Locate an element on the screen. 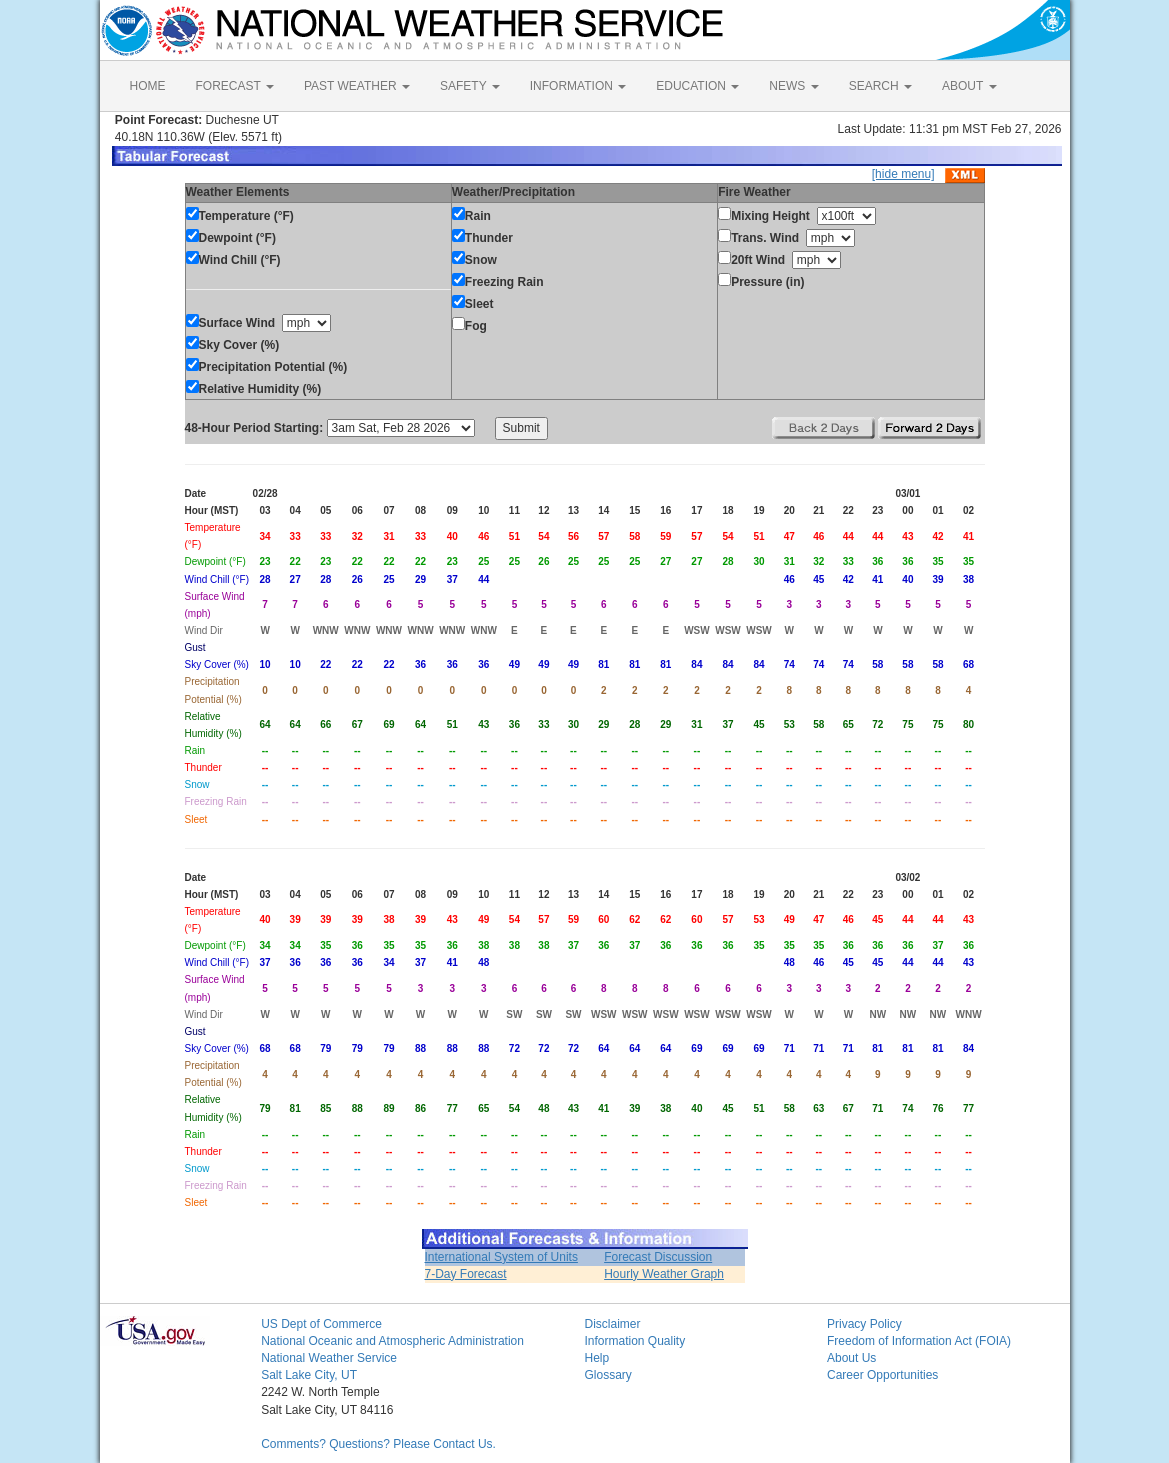 The height and width of the screenshot is (1463, 1169). International System of Units is located at coordinates (501, 1257).